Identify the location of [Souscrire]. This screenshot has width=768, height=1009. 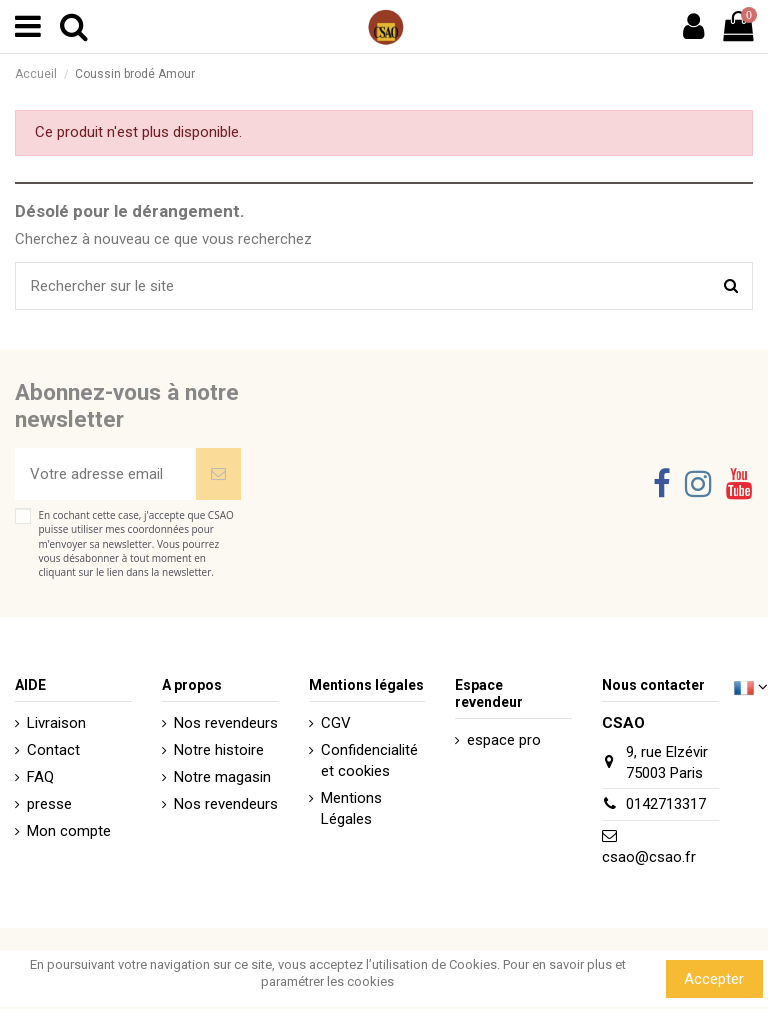
(218, 474).